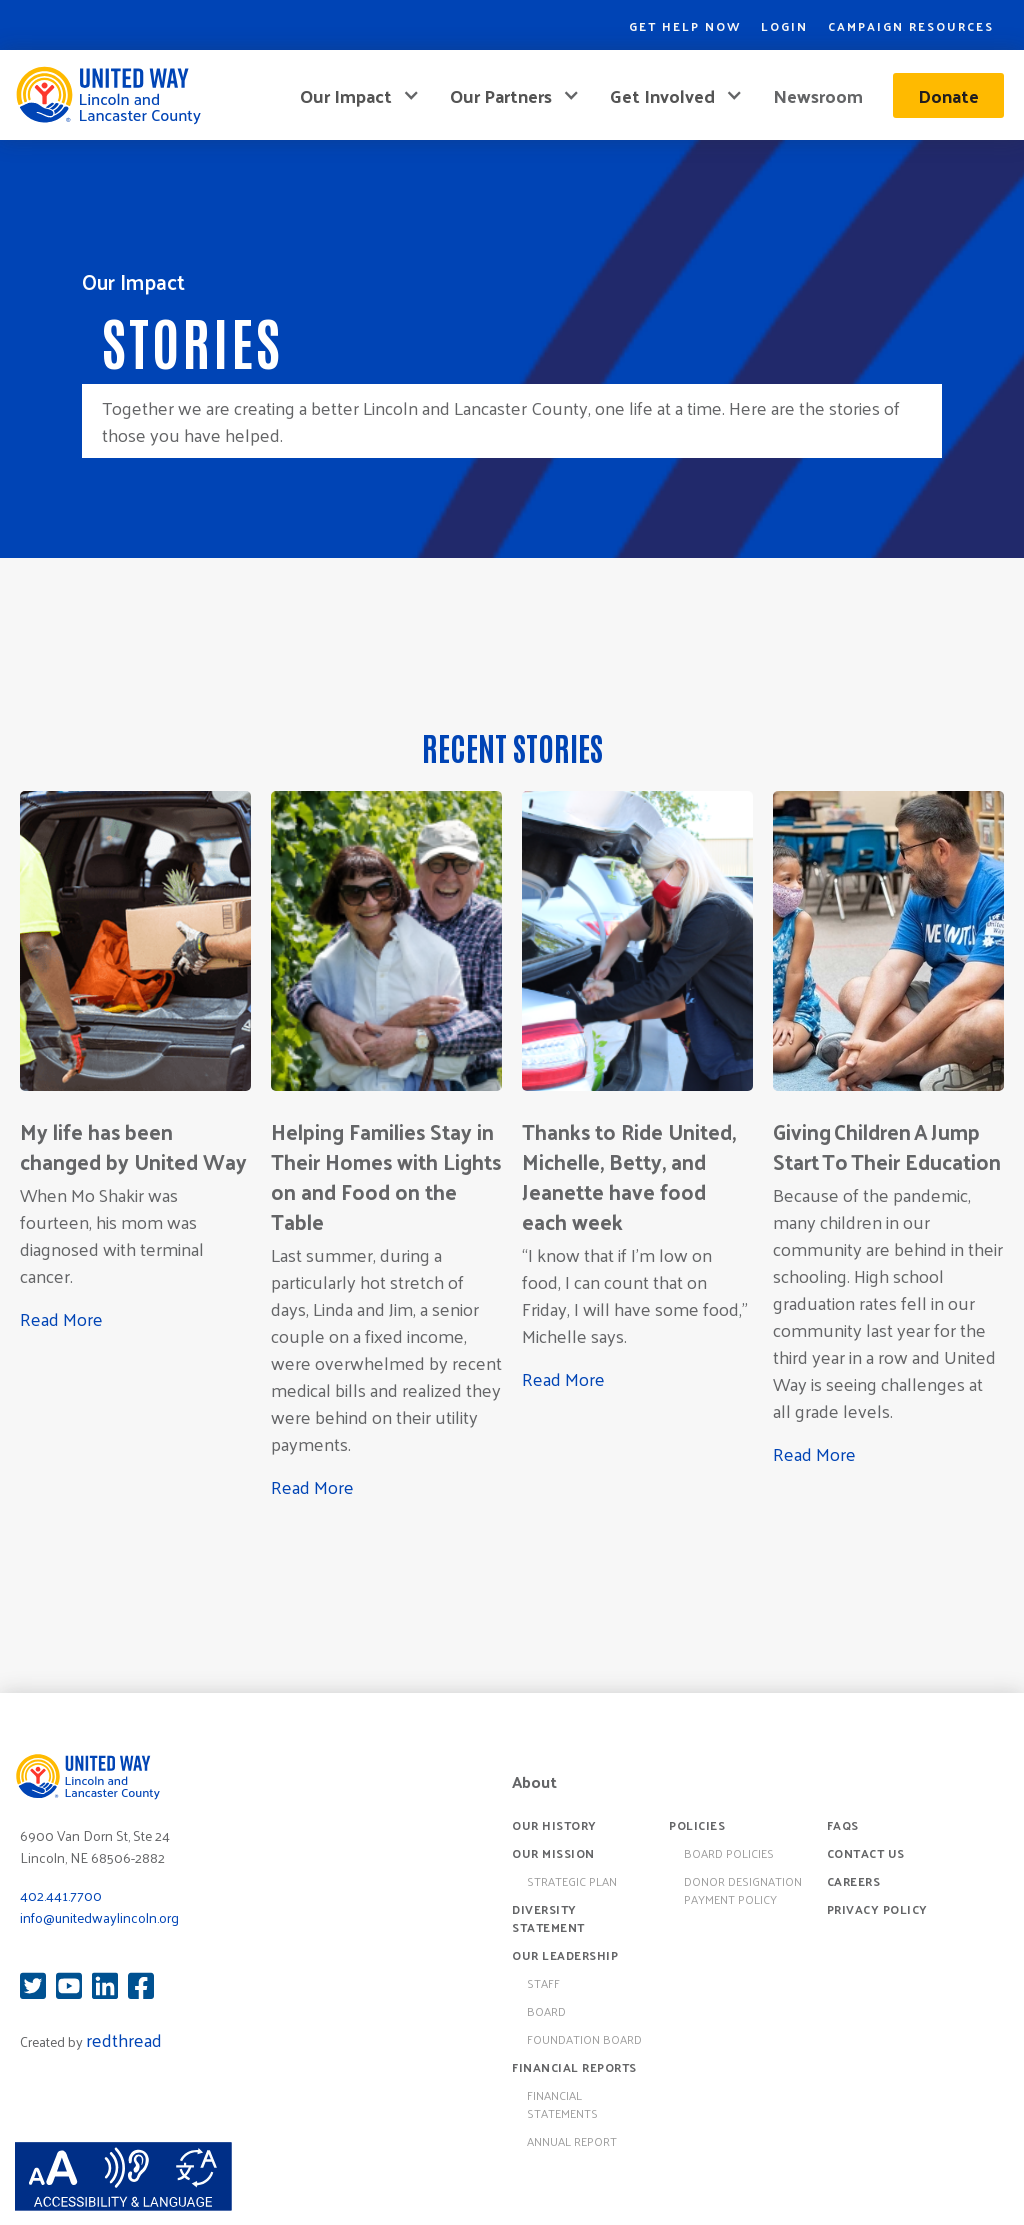  What do you see at coordinates (61, 1895) in the screenshot?
I see `402.441.7700` at bounding box center [61, 1895].